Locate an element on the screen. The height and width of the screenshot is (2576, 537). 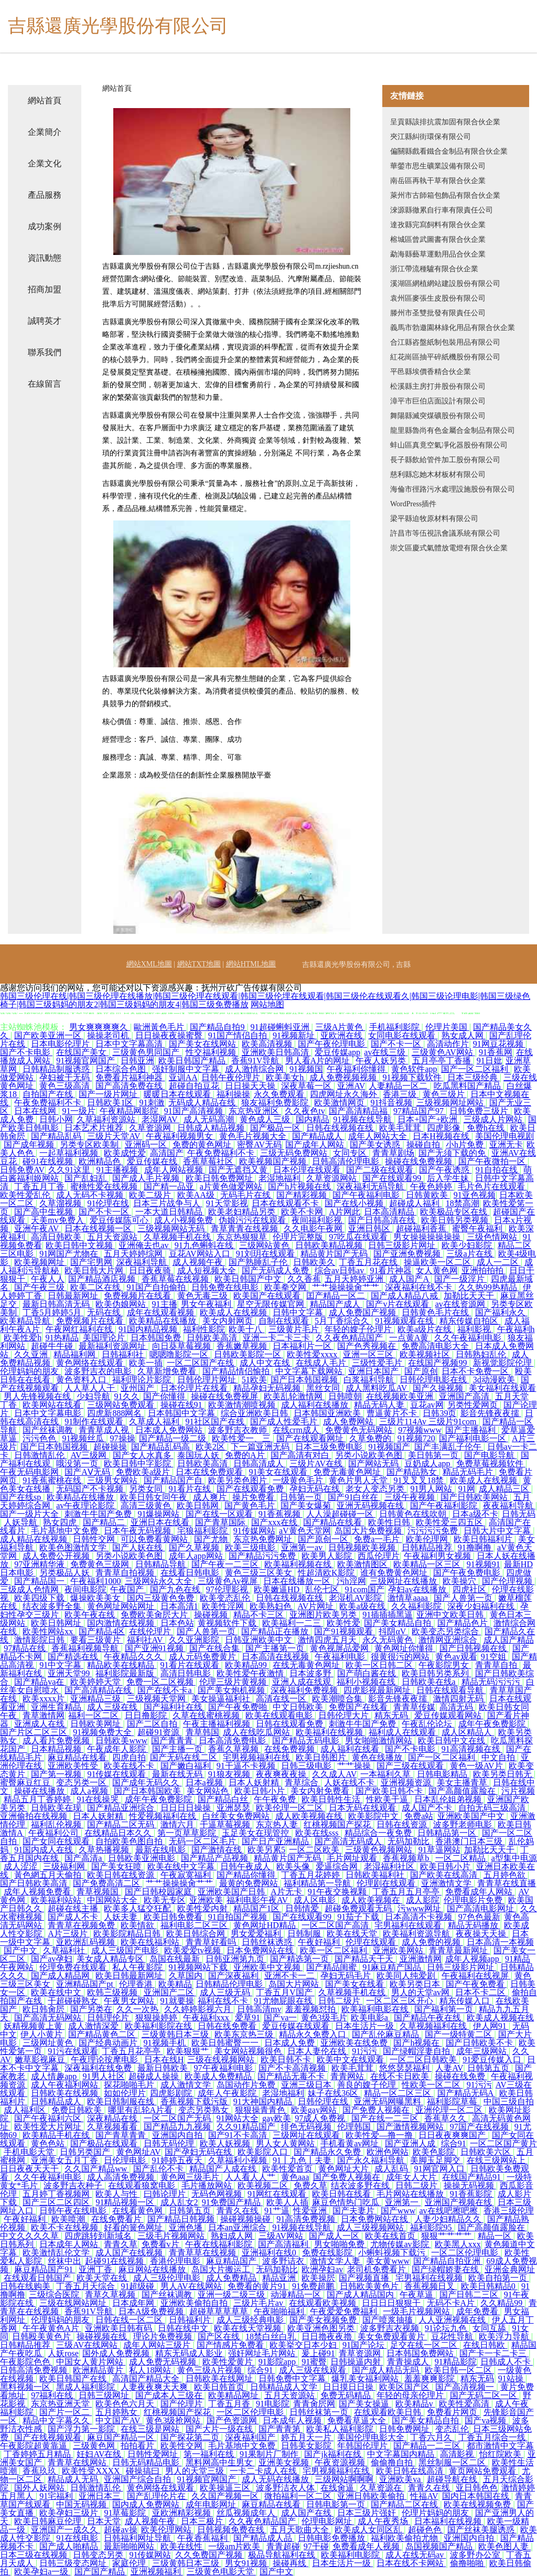
国产三级在线观看 is located at coordinates (411, 1765).